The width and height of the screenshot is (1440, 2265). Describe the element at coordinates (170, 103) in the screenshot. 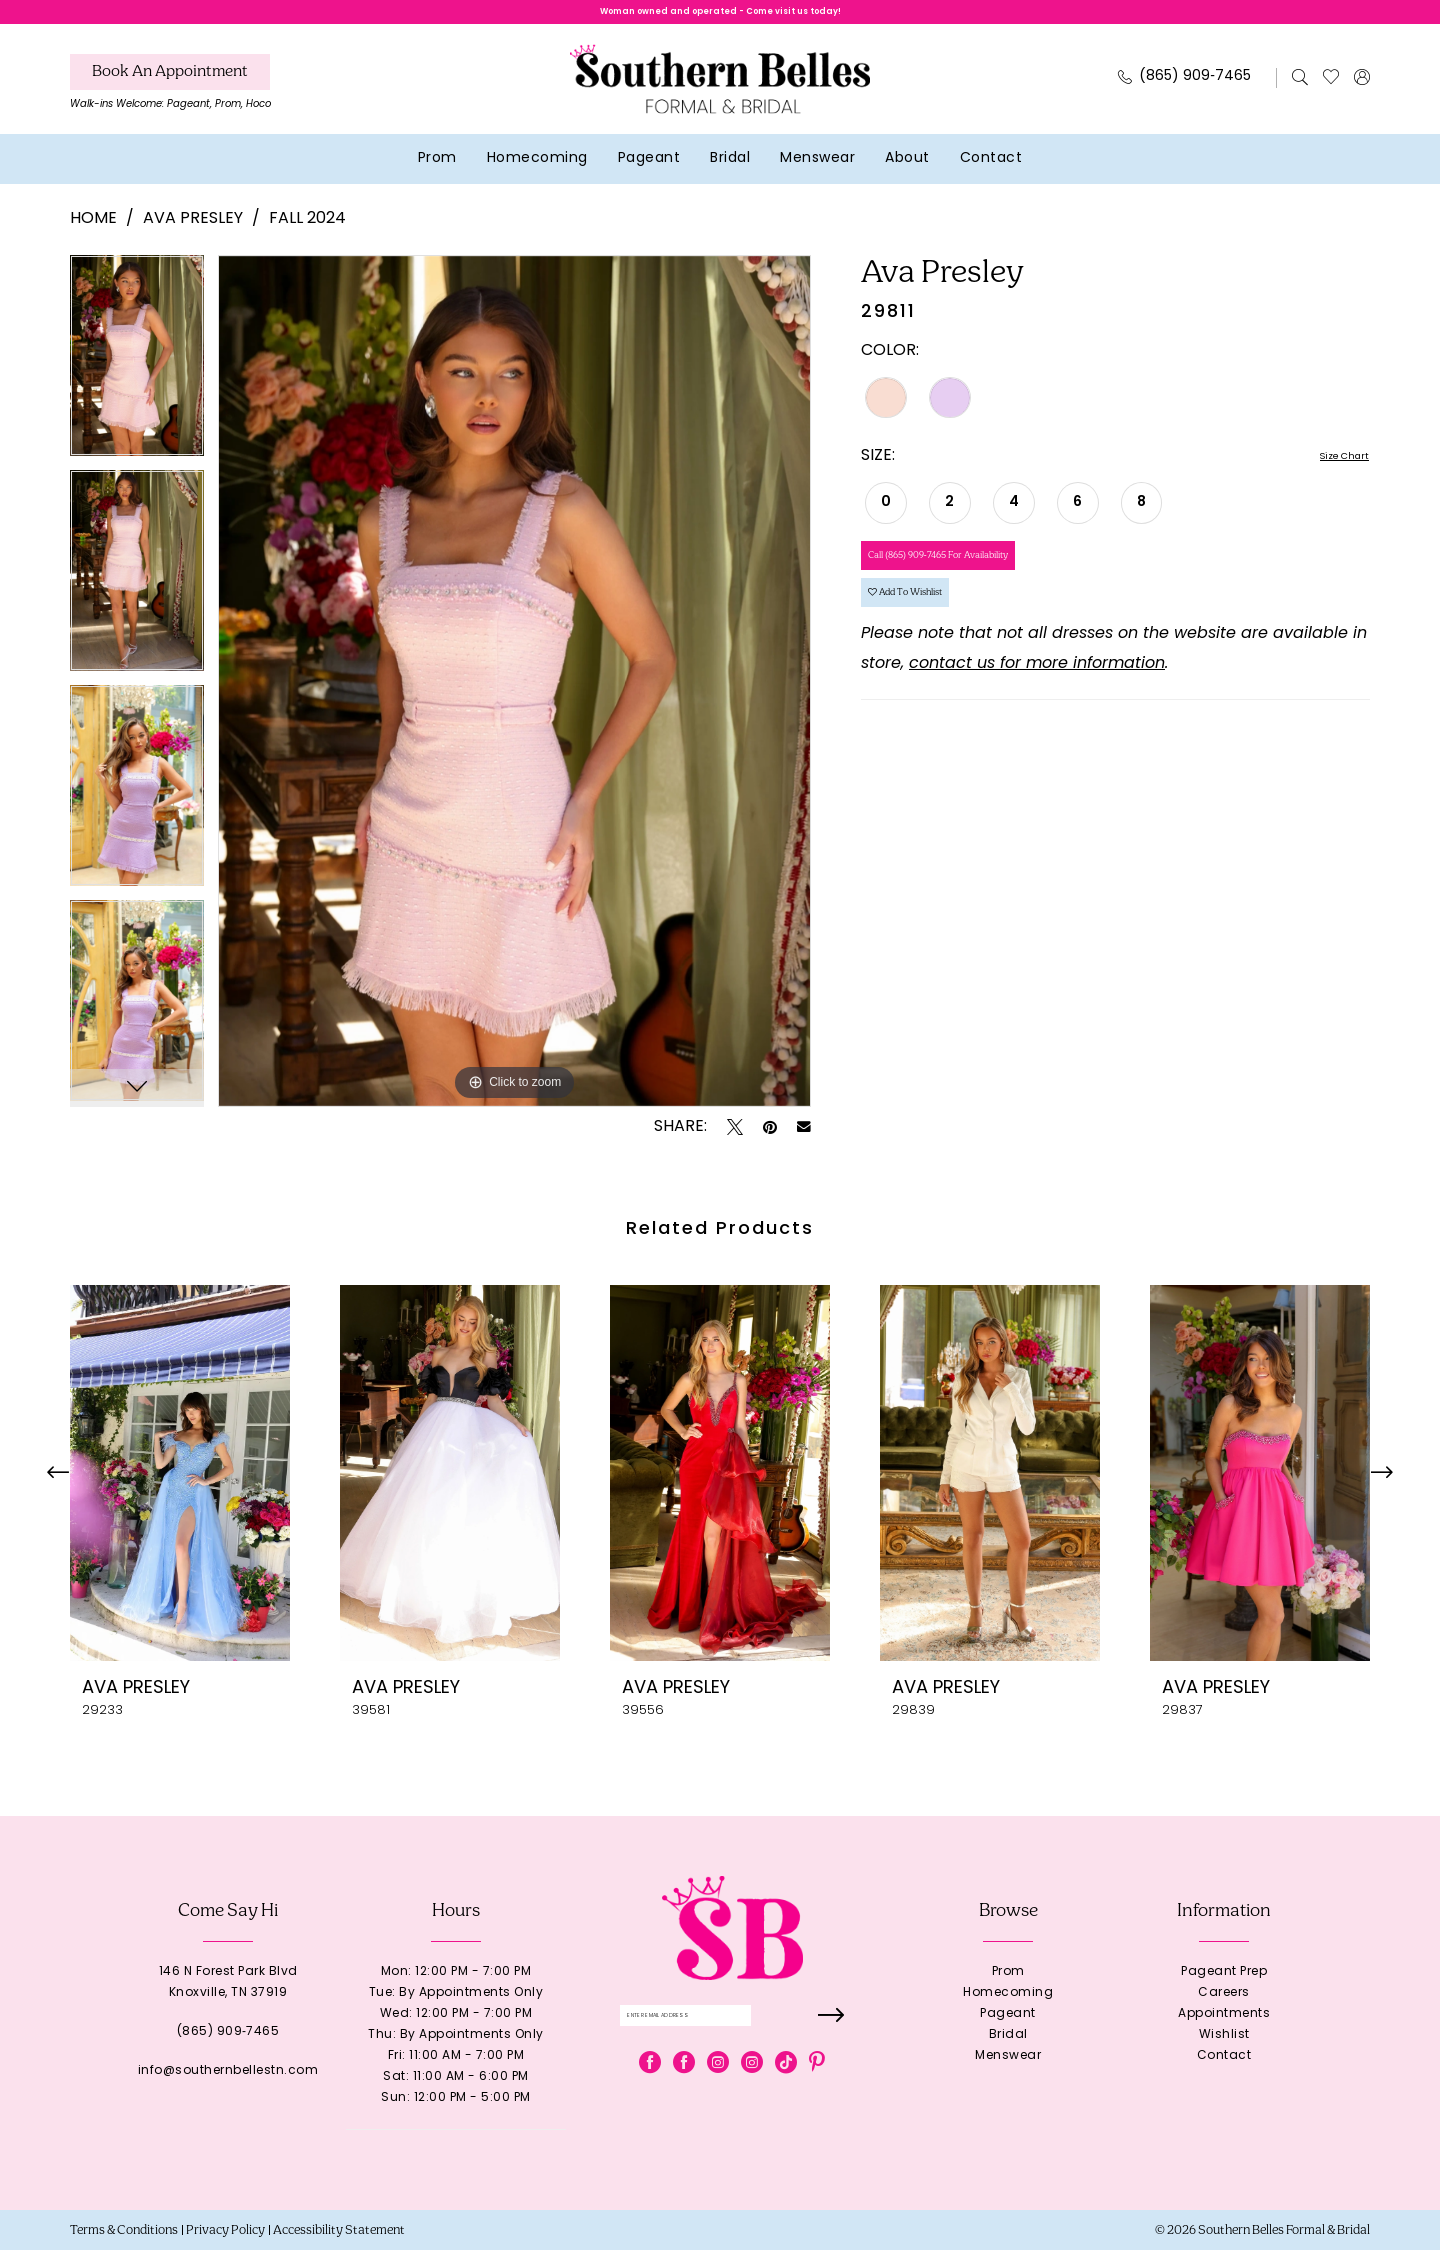

I see `[menuitem]` at that location.